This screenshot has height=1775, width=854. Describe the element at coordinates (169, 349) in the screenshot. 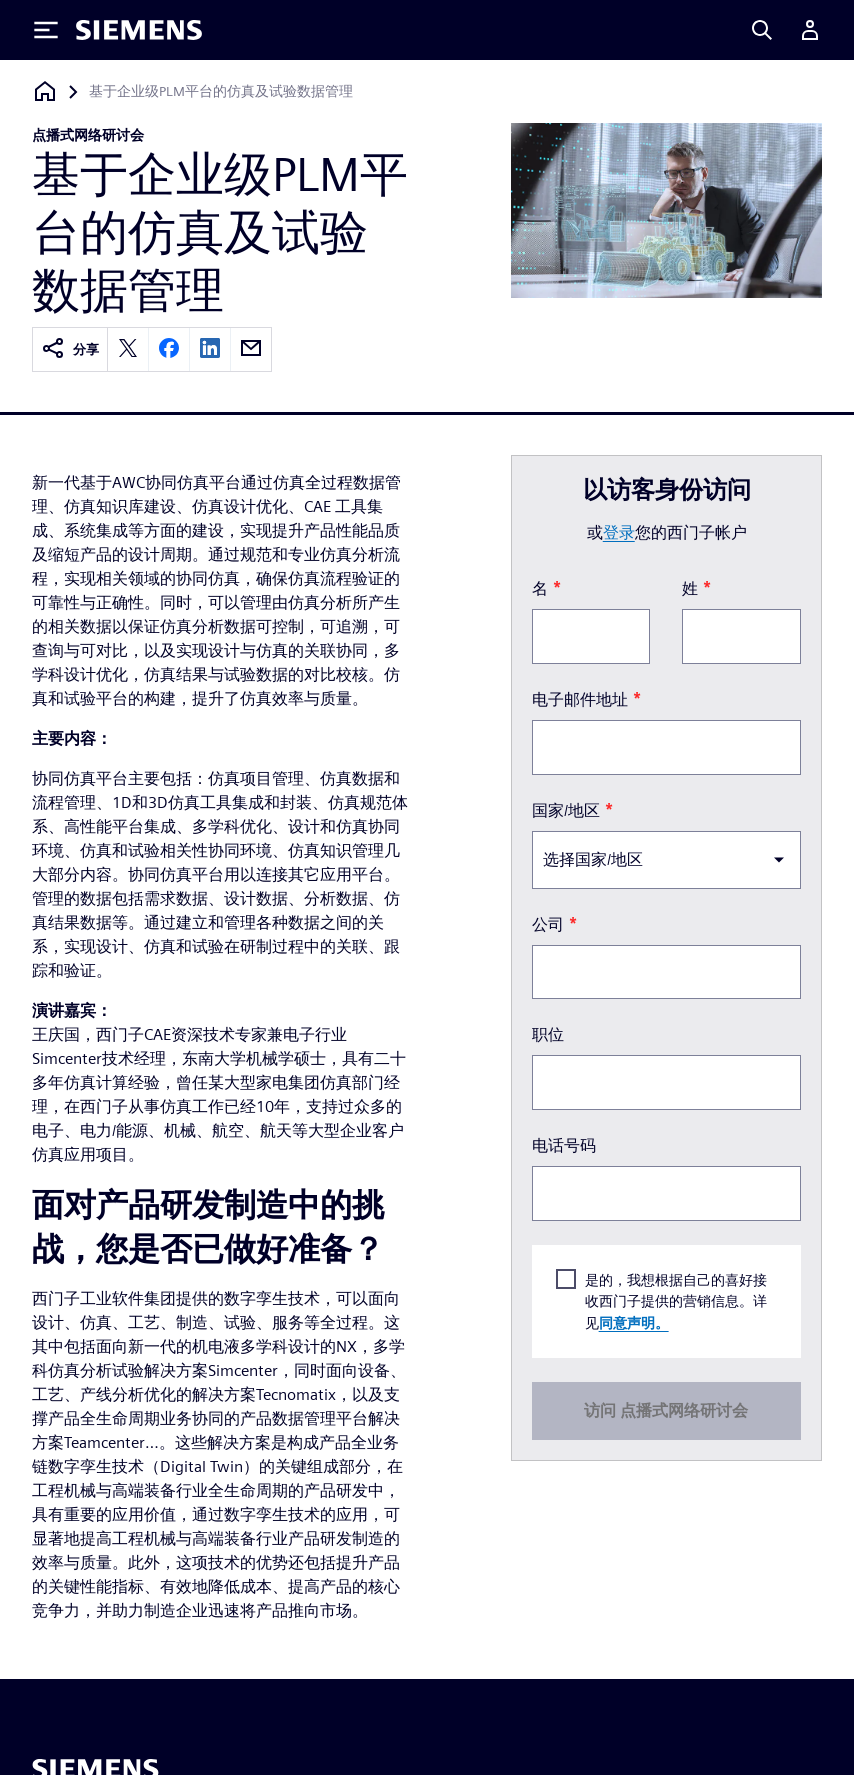

I see `[facebook]` at that location.